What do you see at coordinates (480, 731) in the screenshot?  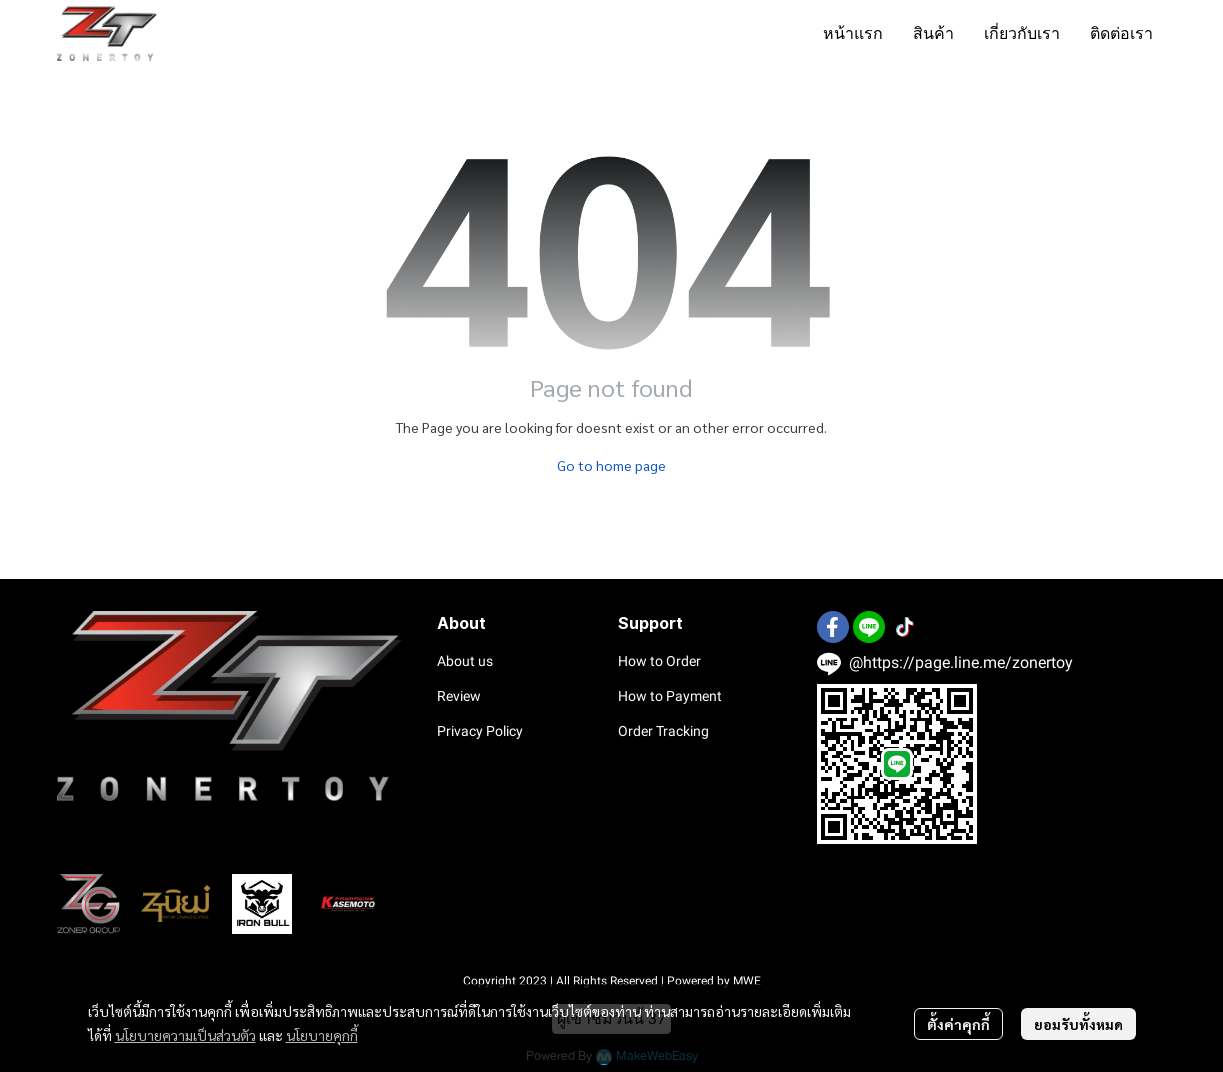 I see `Privacy Policy` at bounding box center [480, 731].